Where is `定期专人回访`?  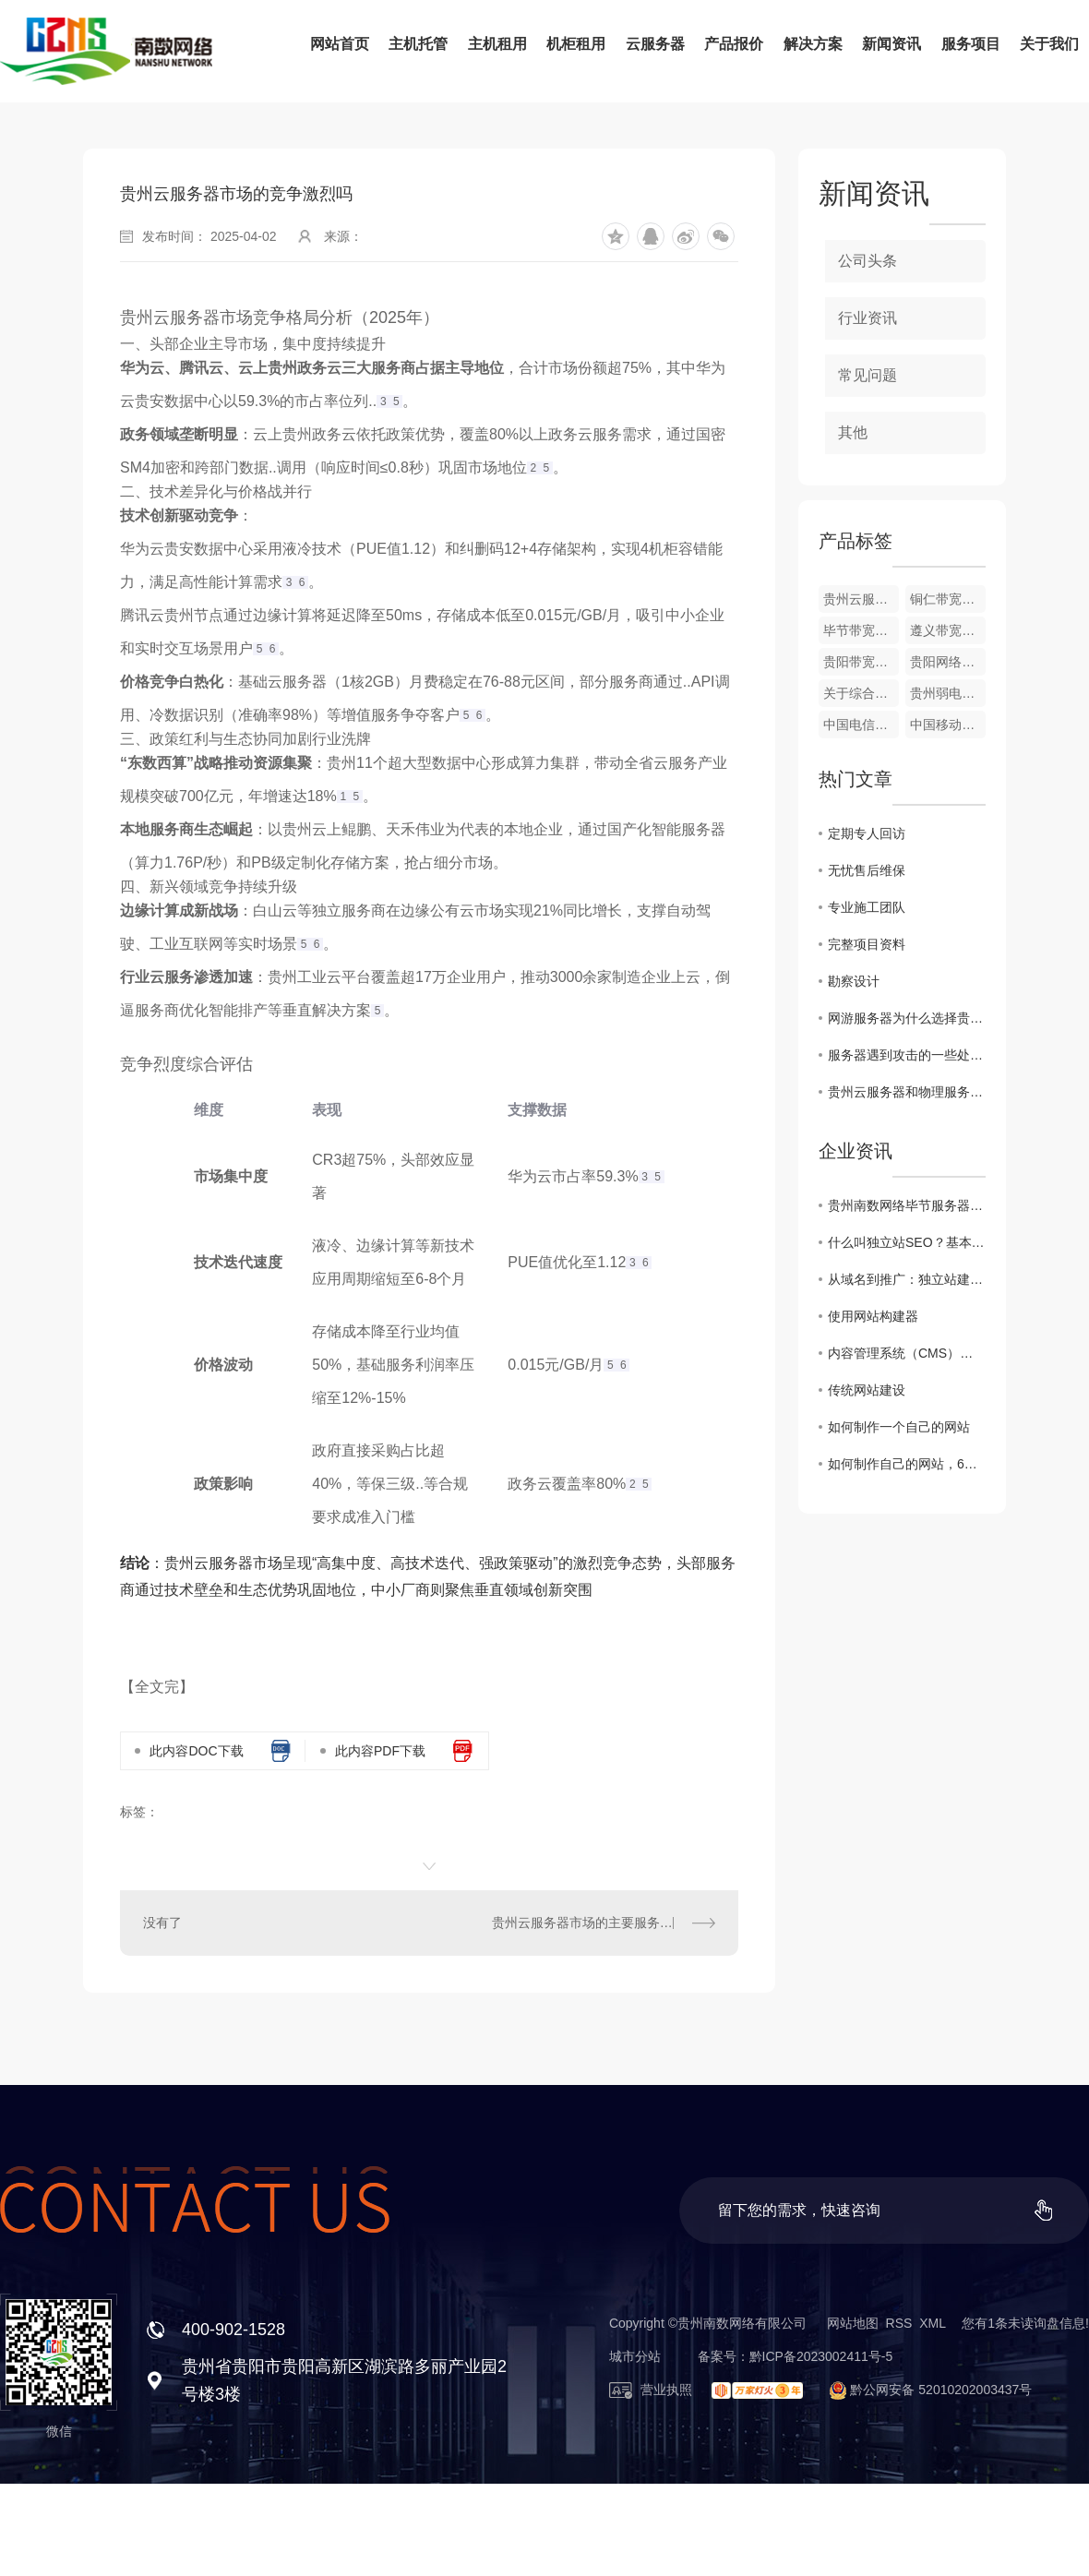
定期专人回访 is located at coordinates (866, 833).